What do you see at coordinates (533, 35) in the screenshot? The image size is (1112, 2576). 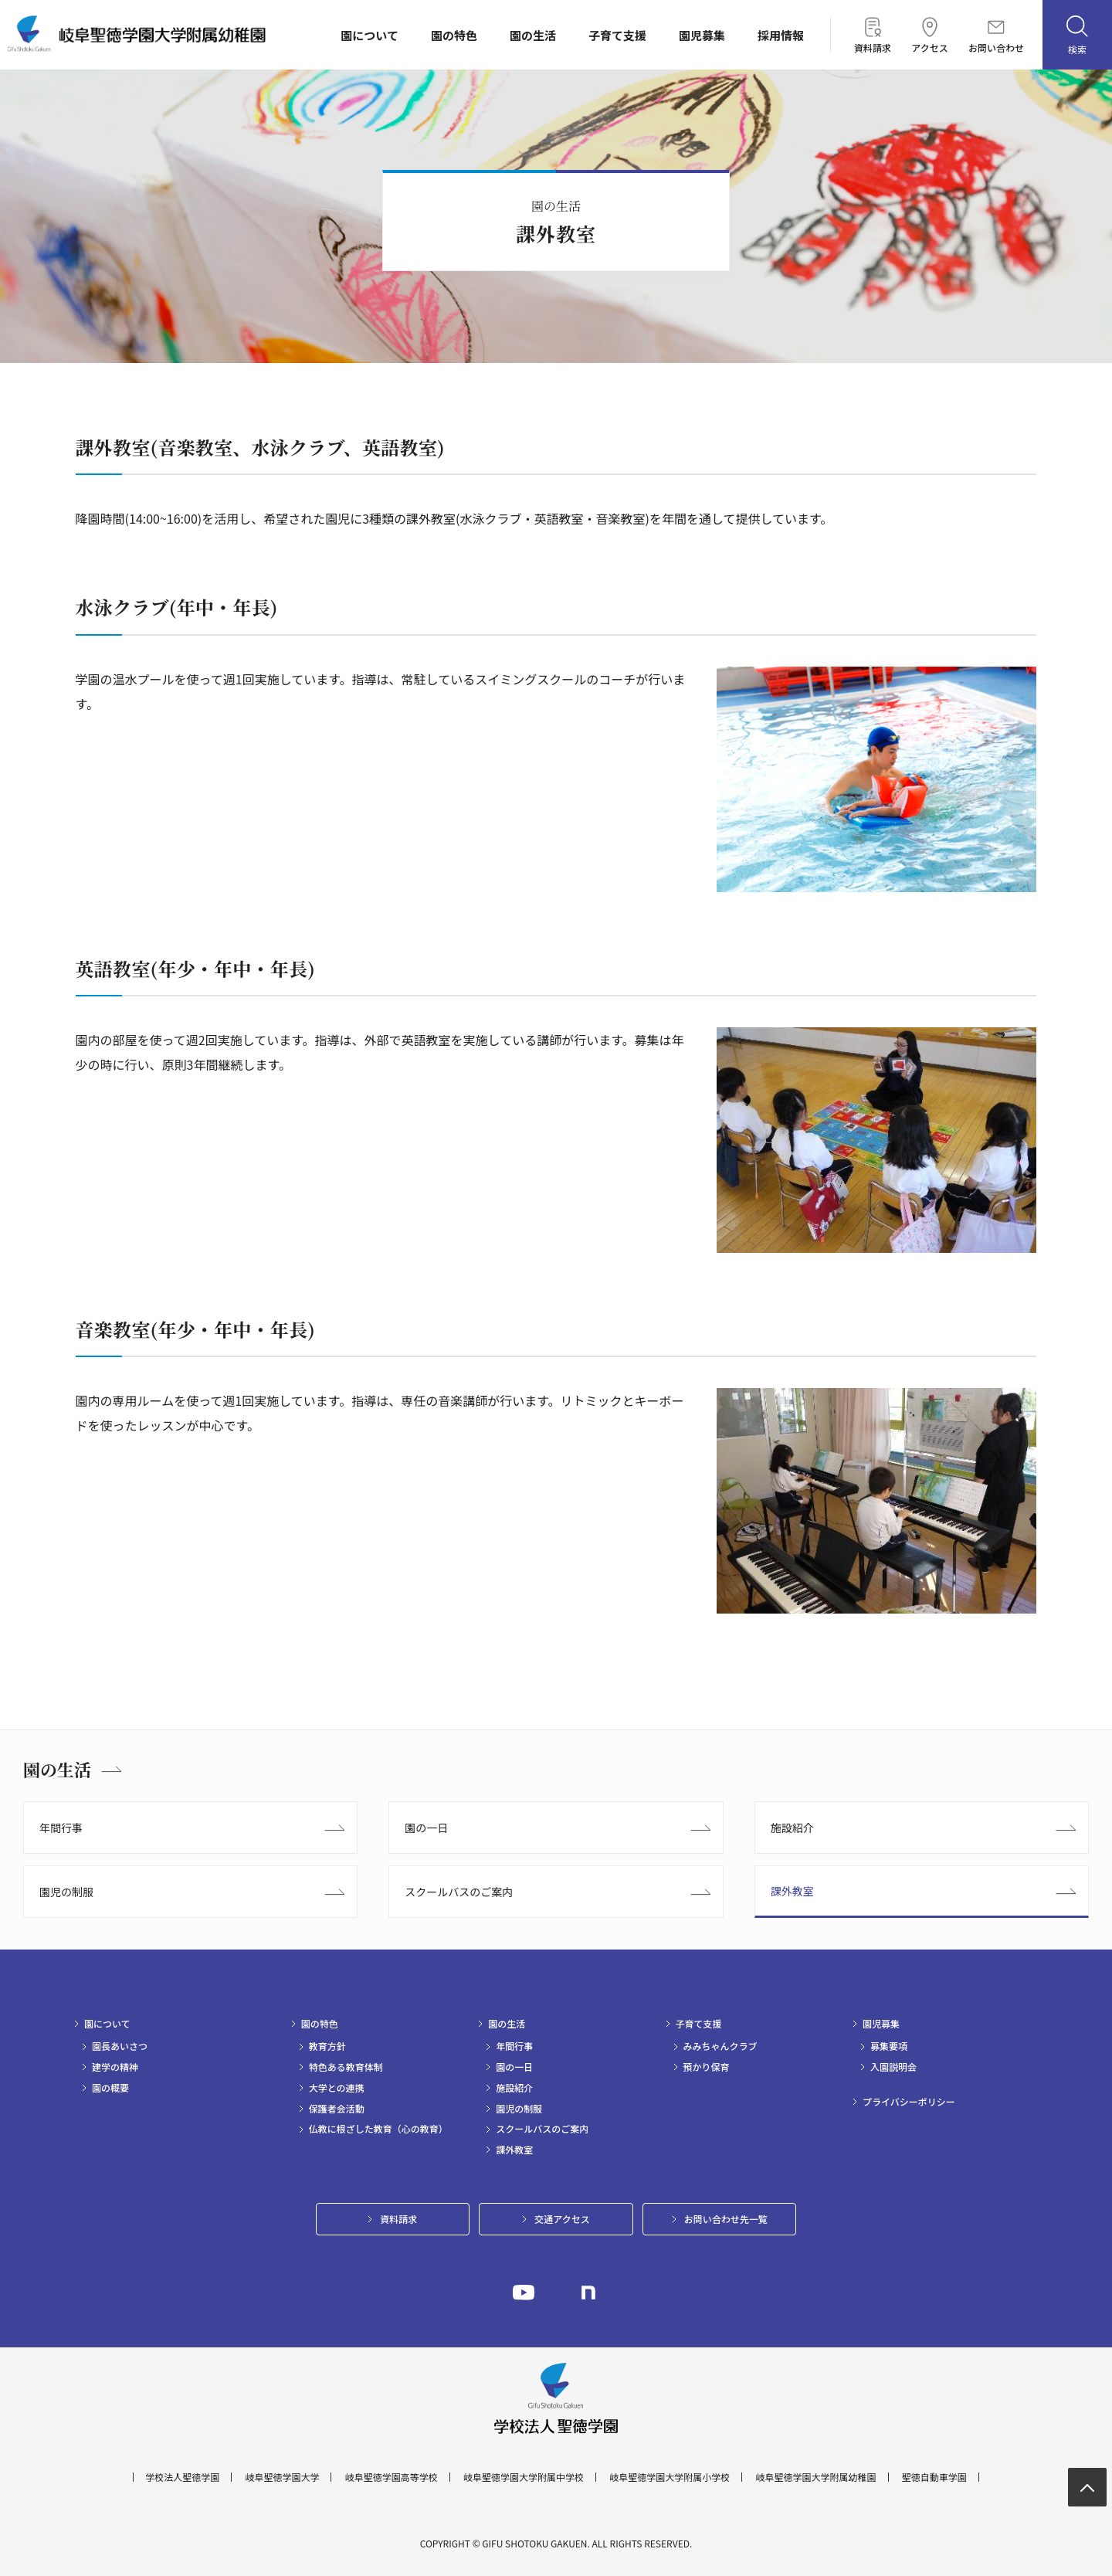 I see `園の生活` at bounding box center [533, 35].